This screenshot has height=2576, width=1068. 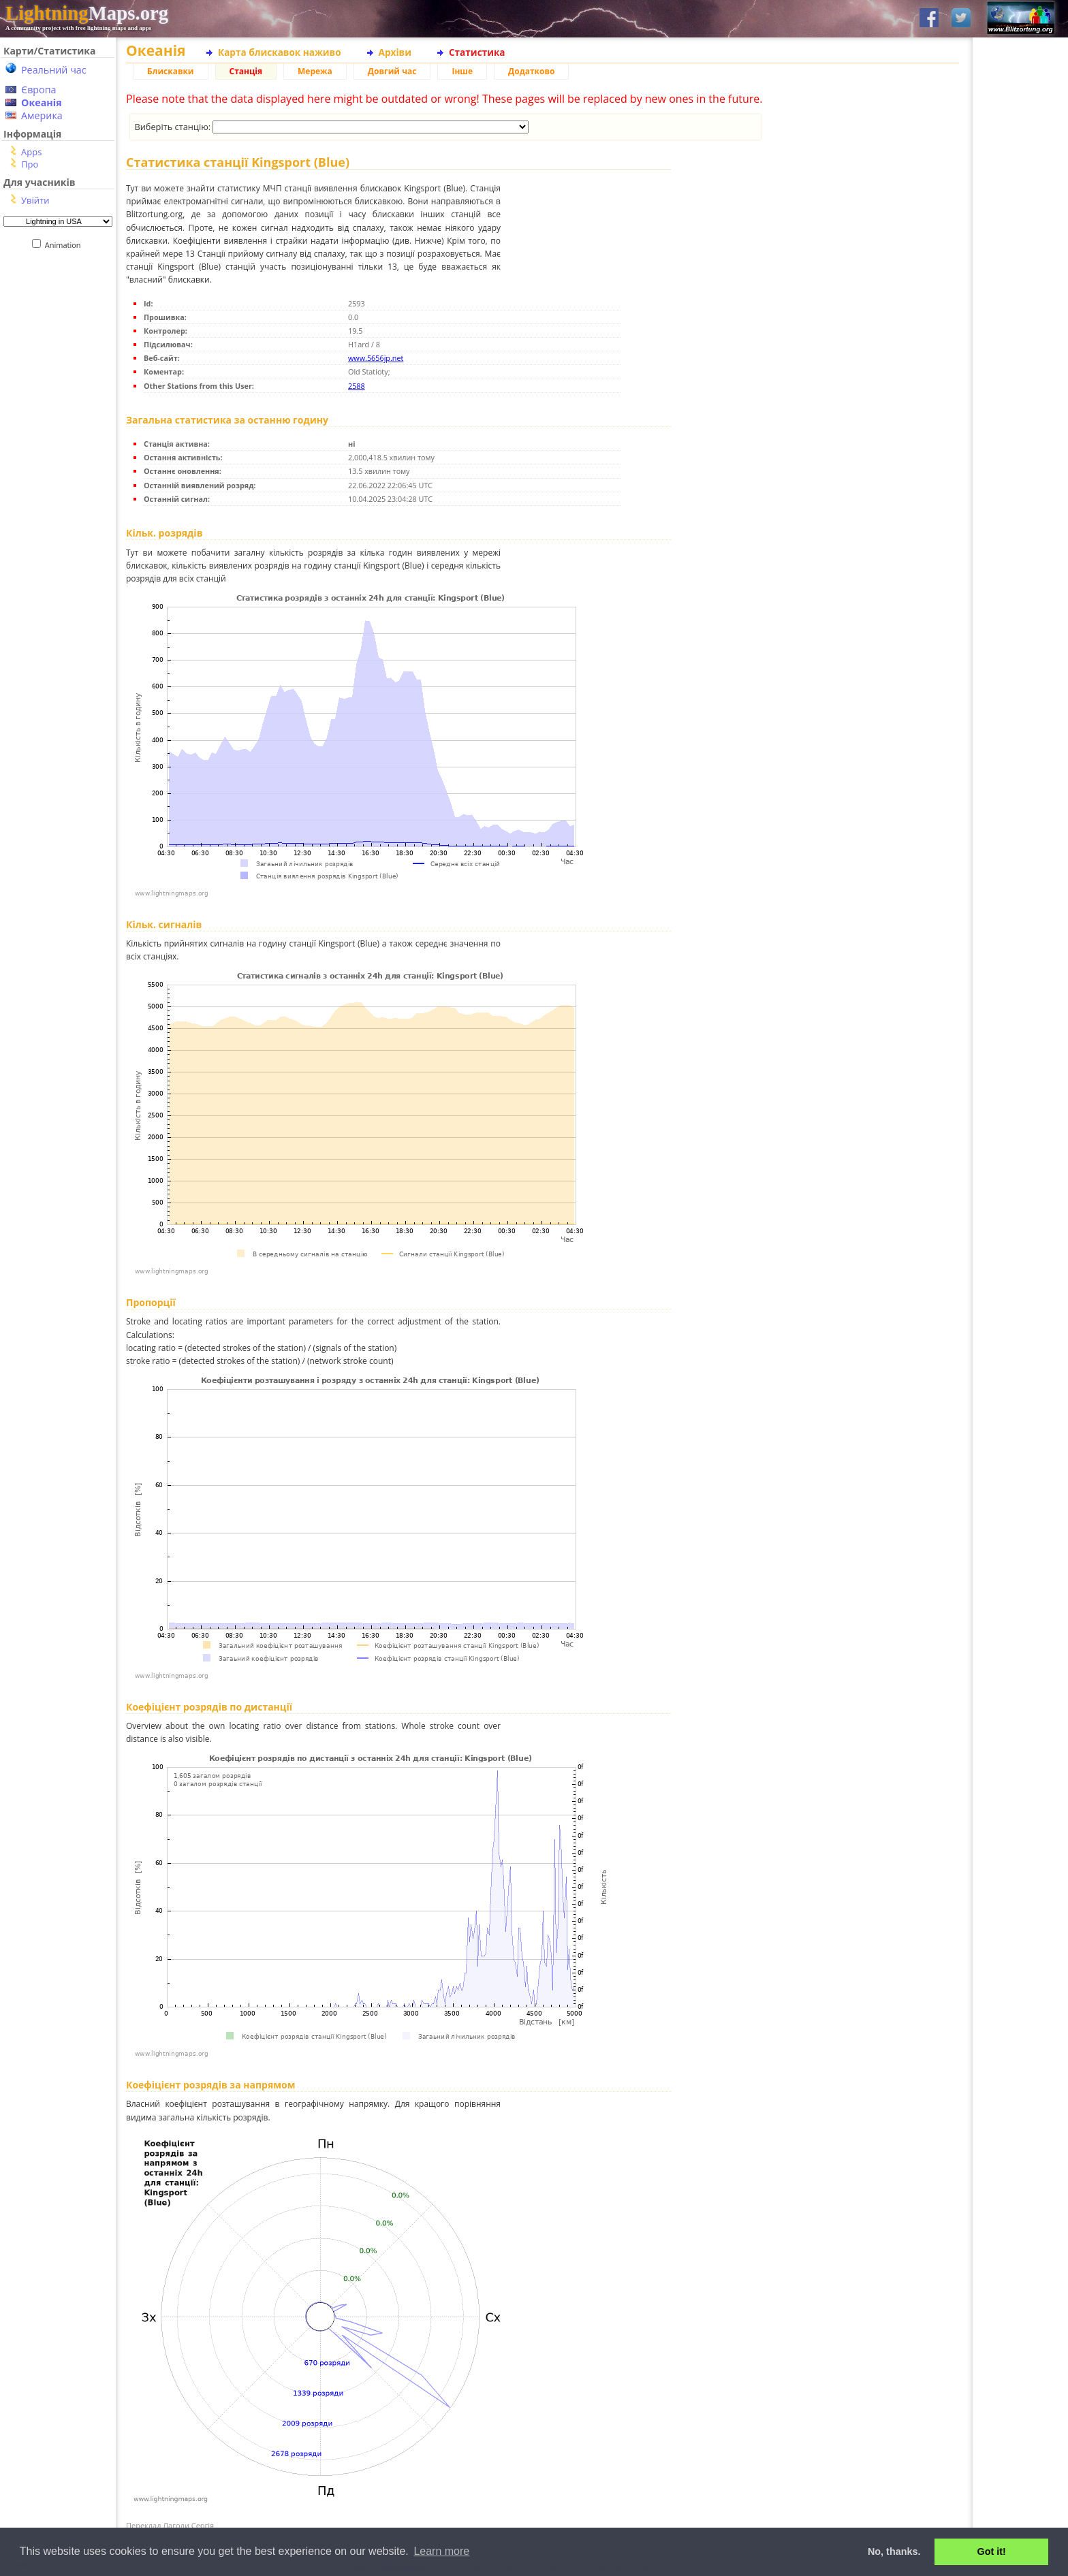 I want to click on Європа, so click(x=39, y=89).